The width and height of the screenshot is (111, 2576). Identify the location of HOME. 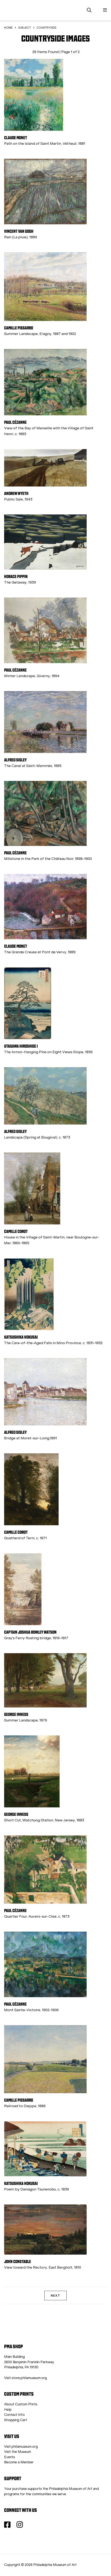
(8, 27).